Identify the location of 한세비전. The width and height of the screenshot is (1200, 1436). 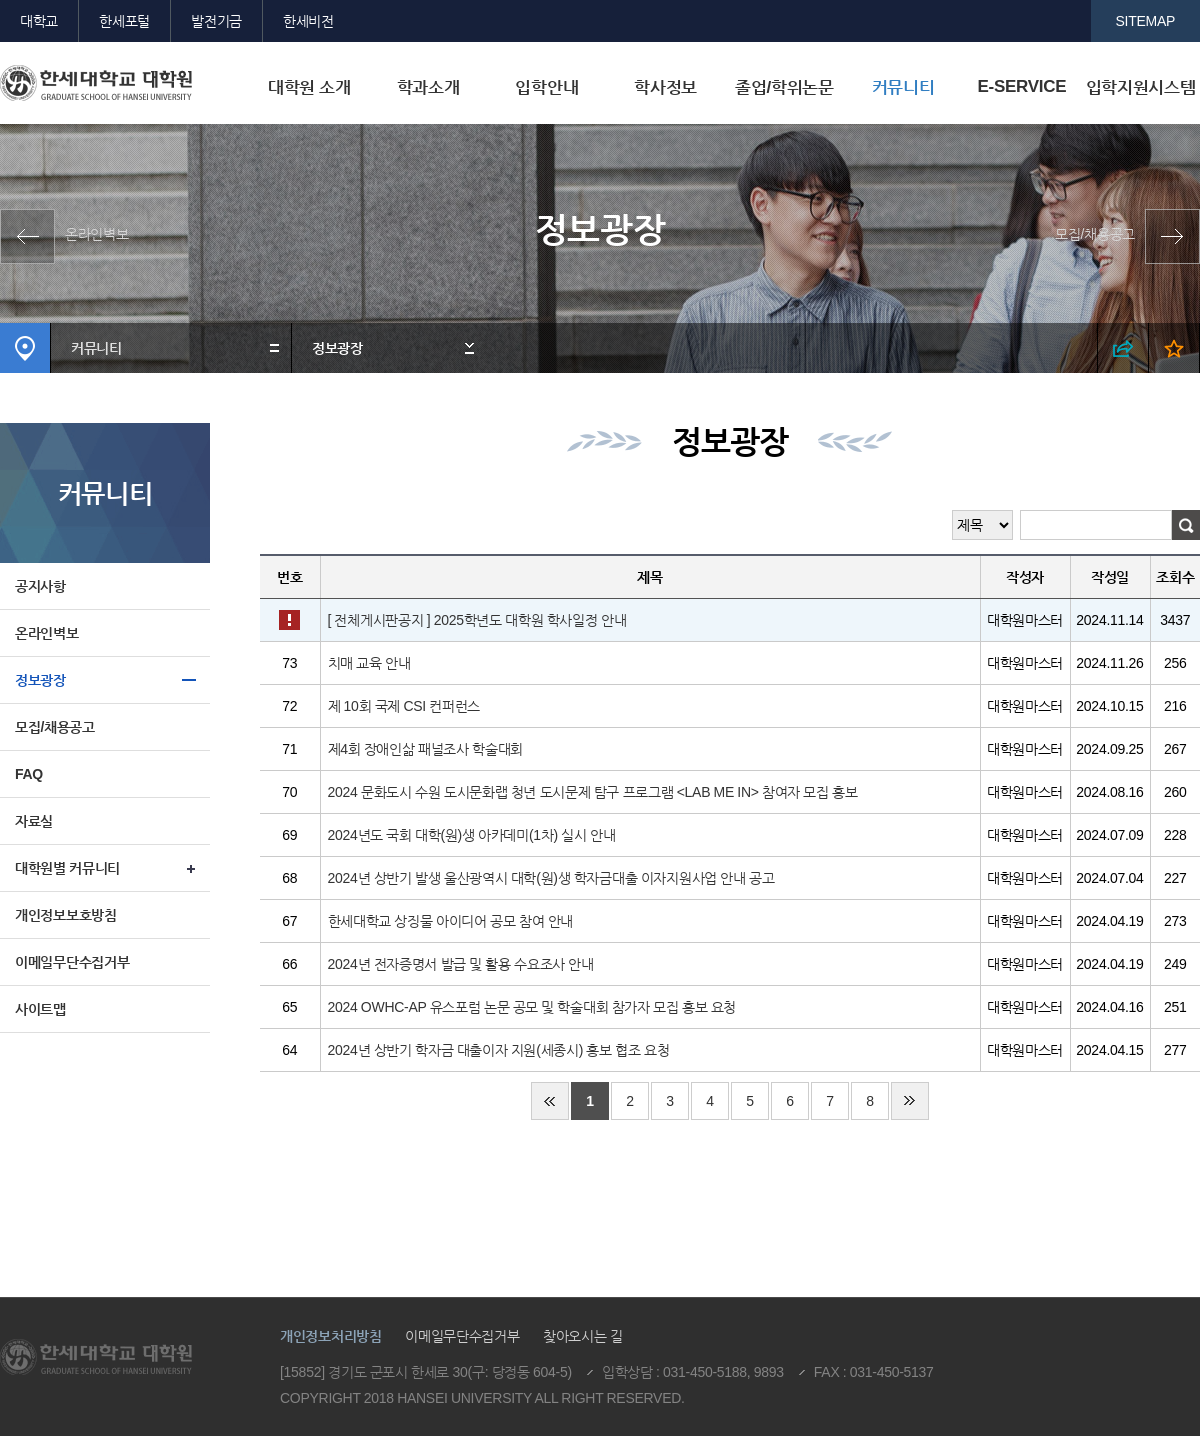
(308, 21).